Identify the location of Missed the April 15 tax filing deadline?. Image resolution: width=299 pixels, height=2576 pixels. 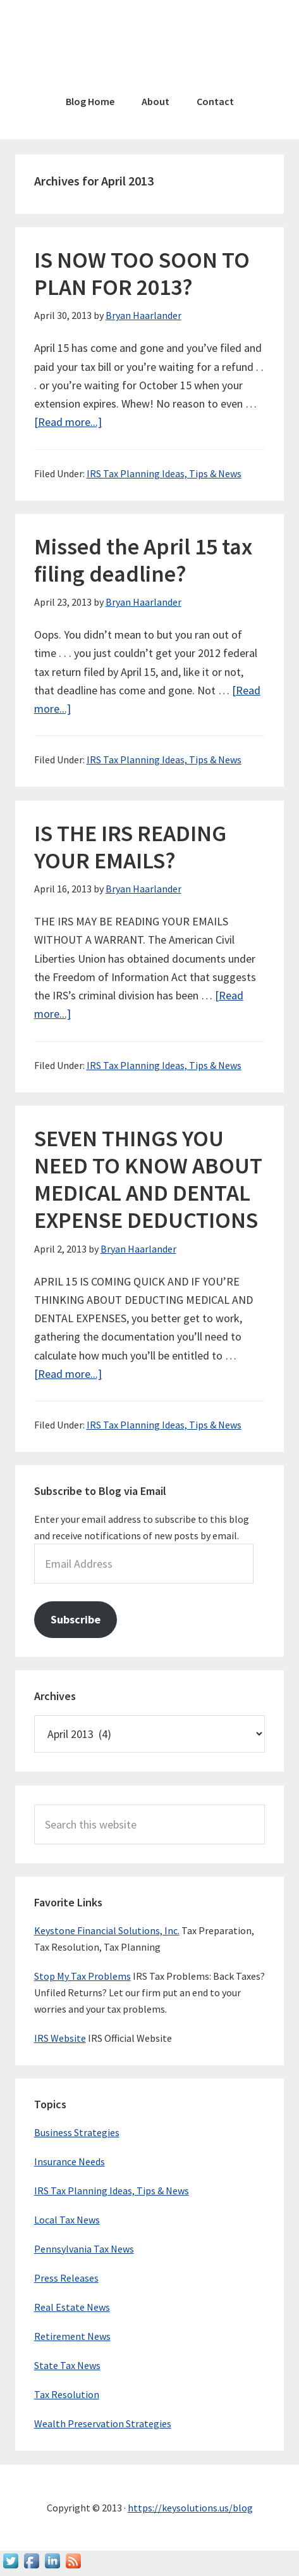
(143, 560).